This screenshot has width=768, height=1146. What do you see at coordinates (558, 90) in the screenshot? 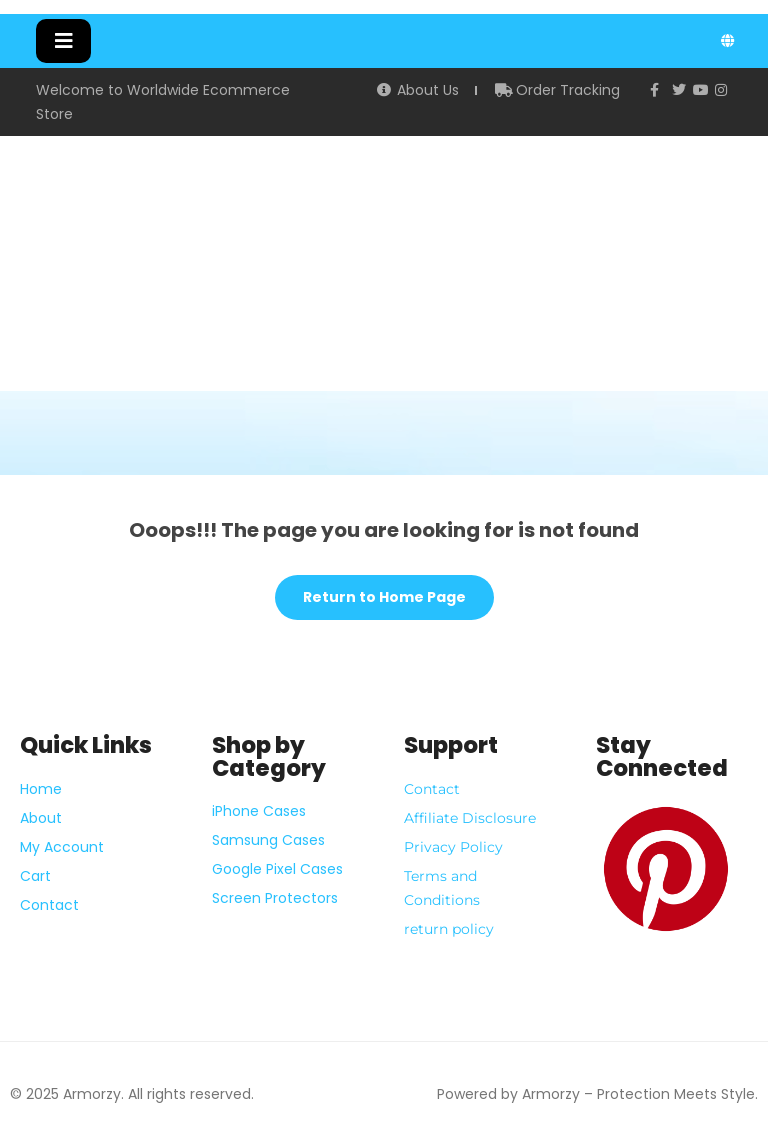
I see `Order Tracking` at bounding box center [558, 90].